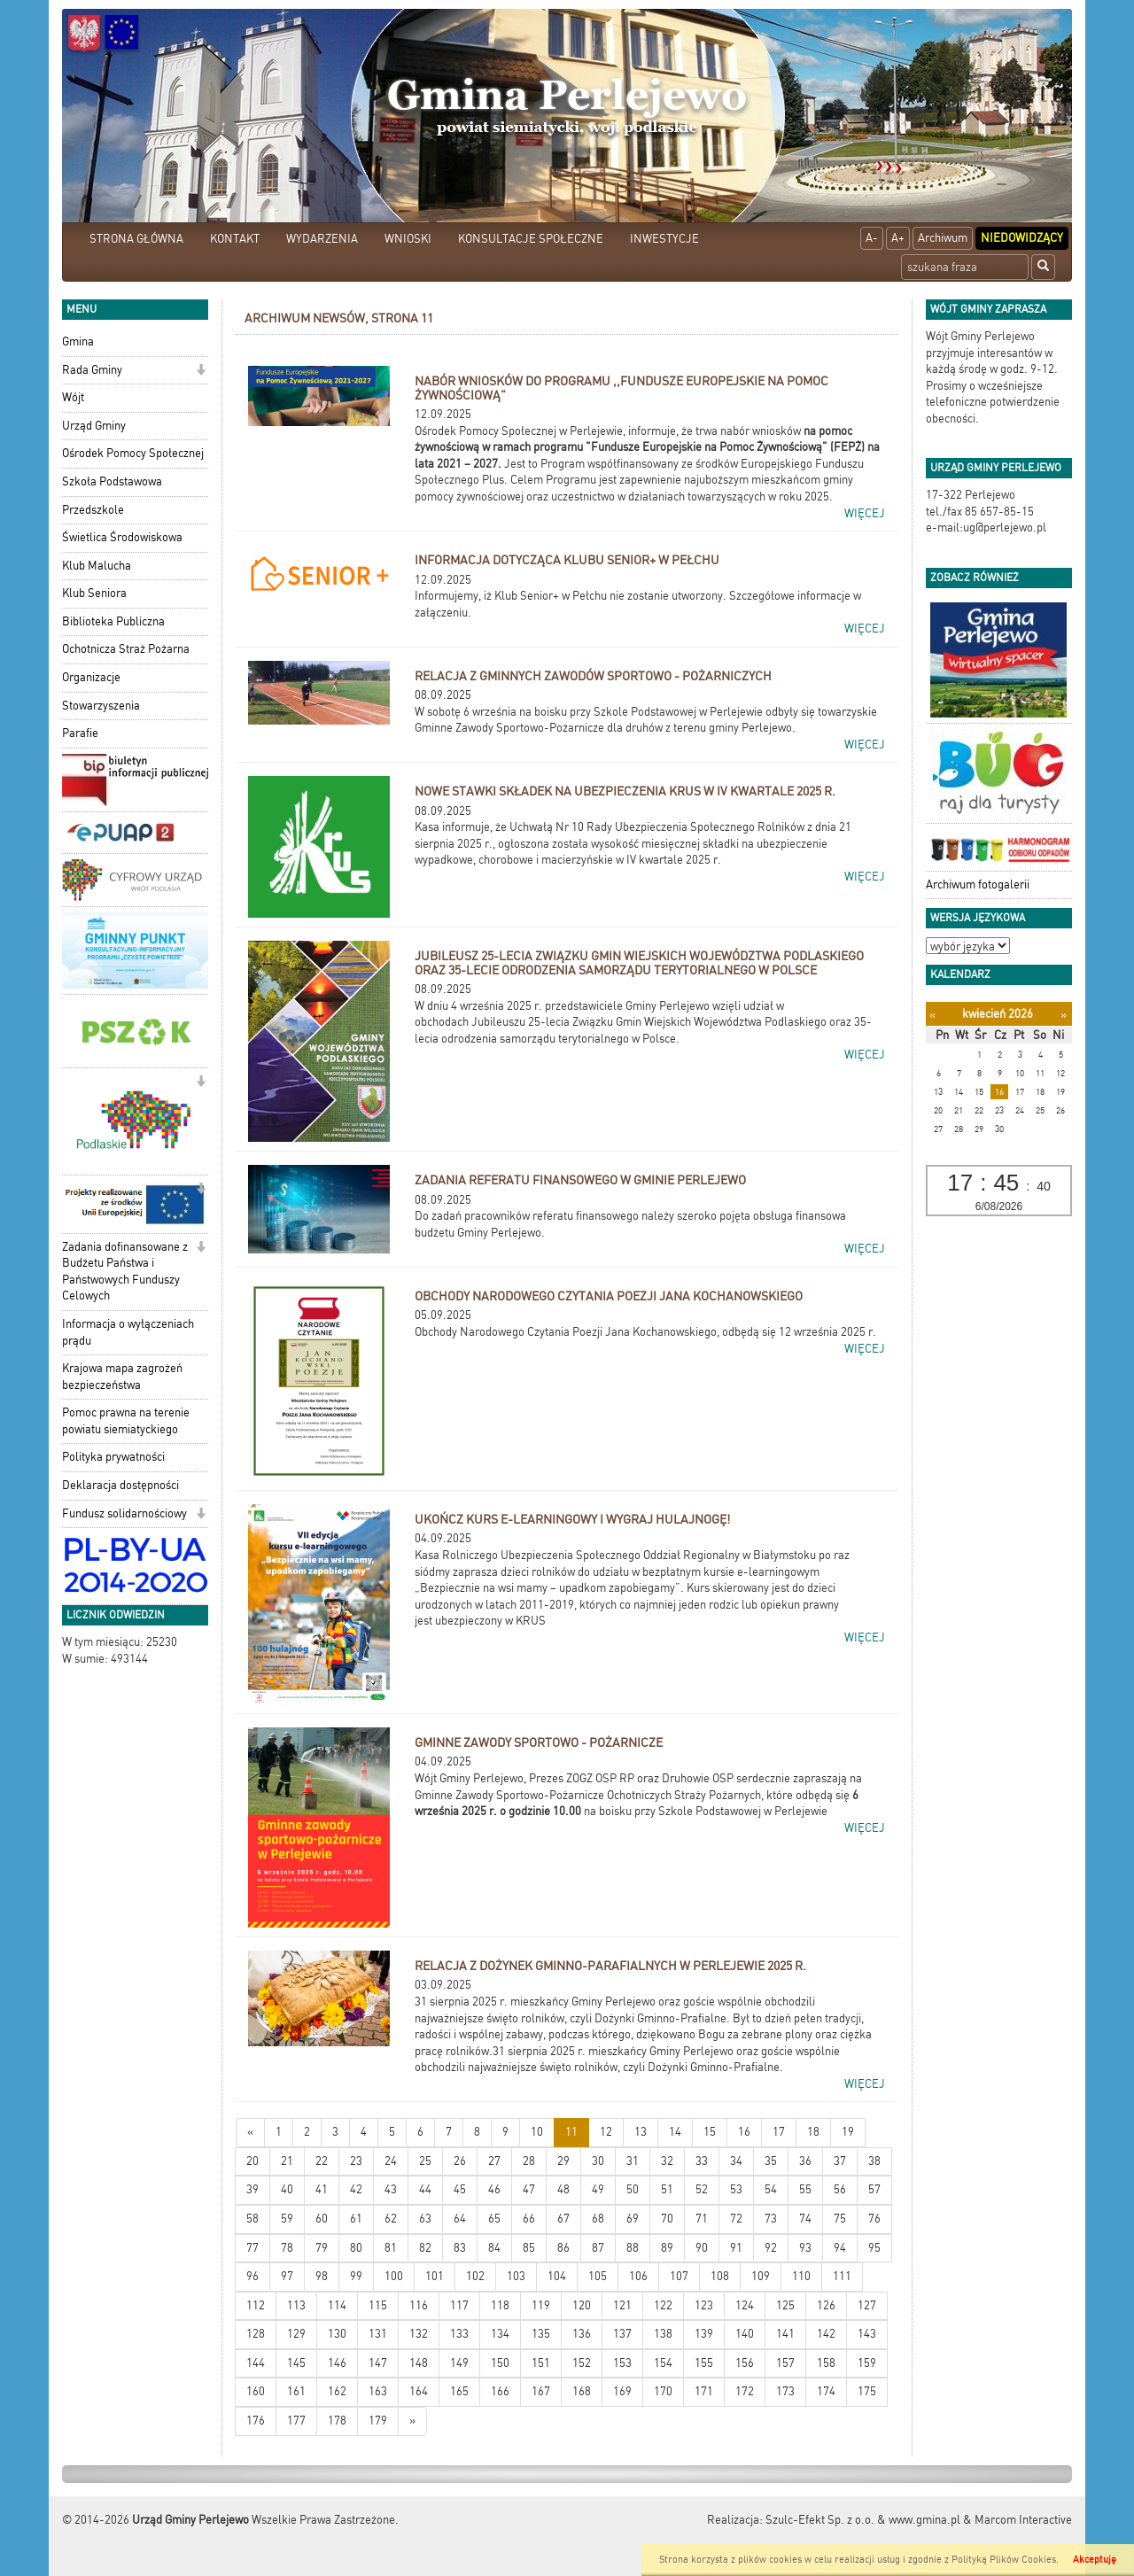 The height and width of the screenshot is (2576, 1134). Describe the element at coordinates (494, 2218) in the screenshot. I see `65` at that location.